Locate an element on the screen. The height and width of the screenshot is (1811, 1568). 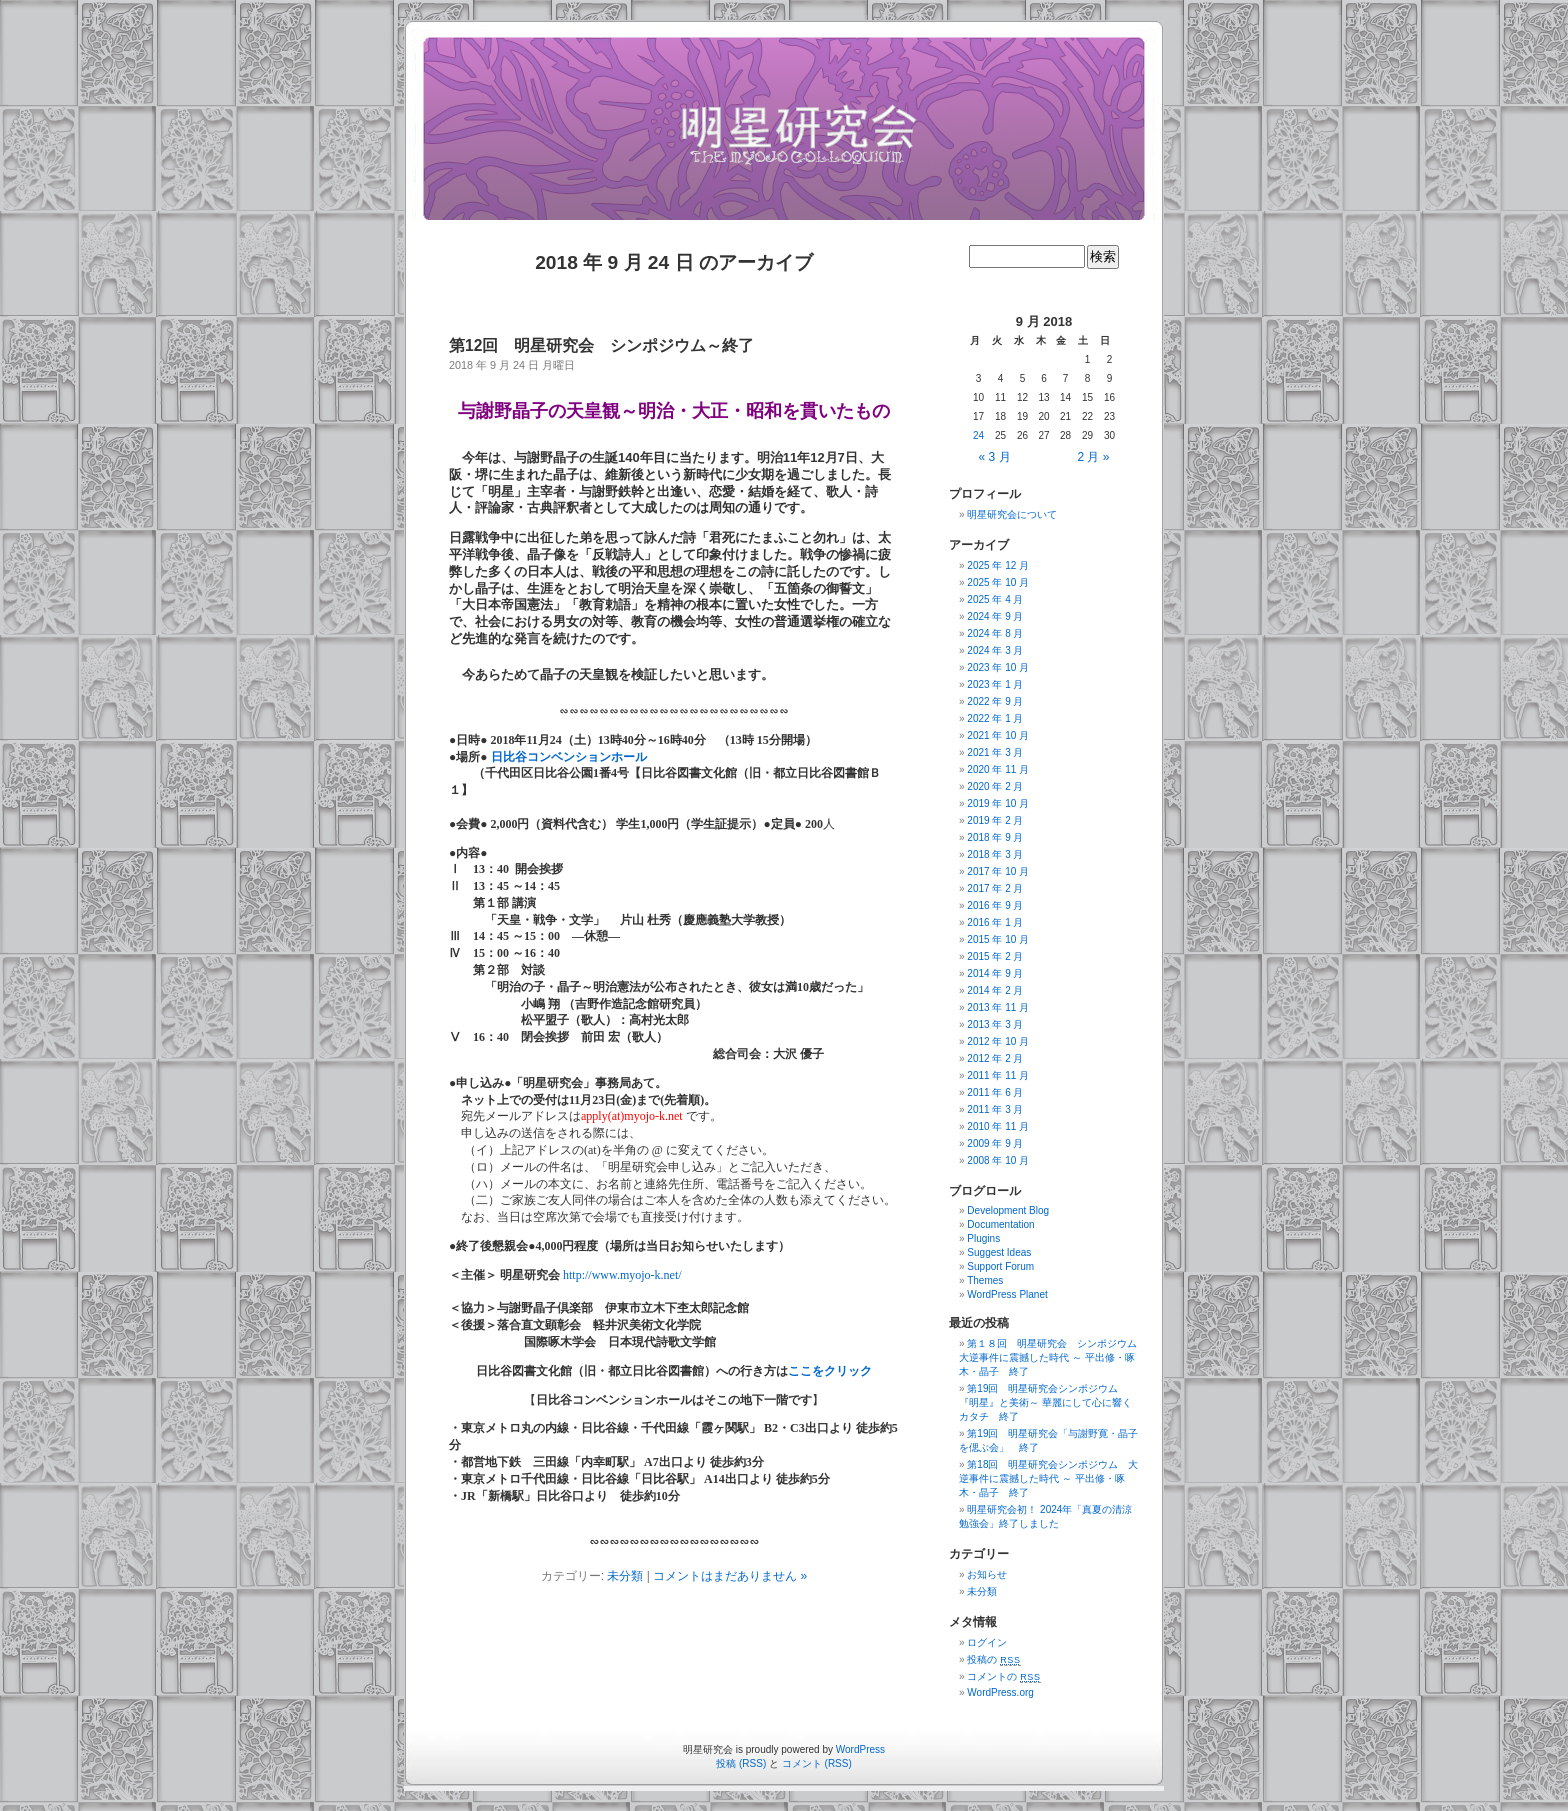
第12回 明星研究会 シンポジウム～終了 is located at coordinates (601, 345).